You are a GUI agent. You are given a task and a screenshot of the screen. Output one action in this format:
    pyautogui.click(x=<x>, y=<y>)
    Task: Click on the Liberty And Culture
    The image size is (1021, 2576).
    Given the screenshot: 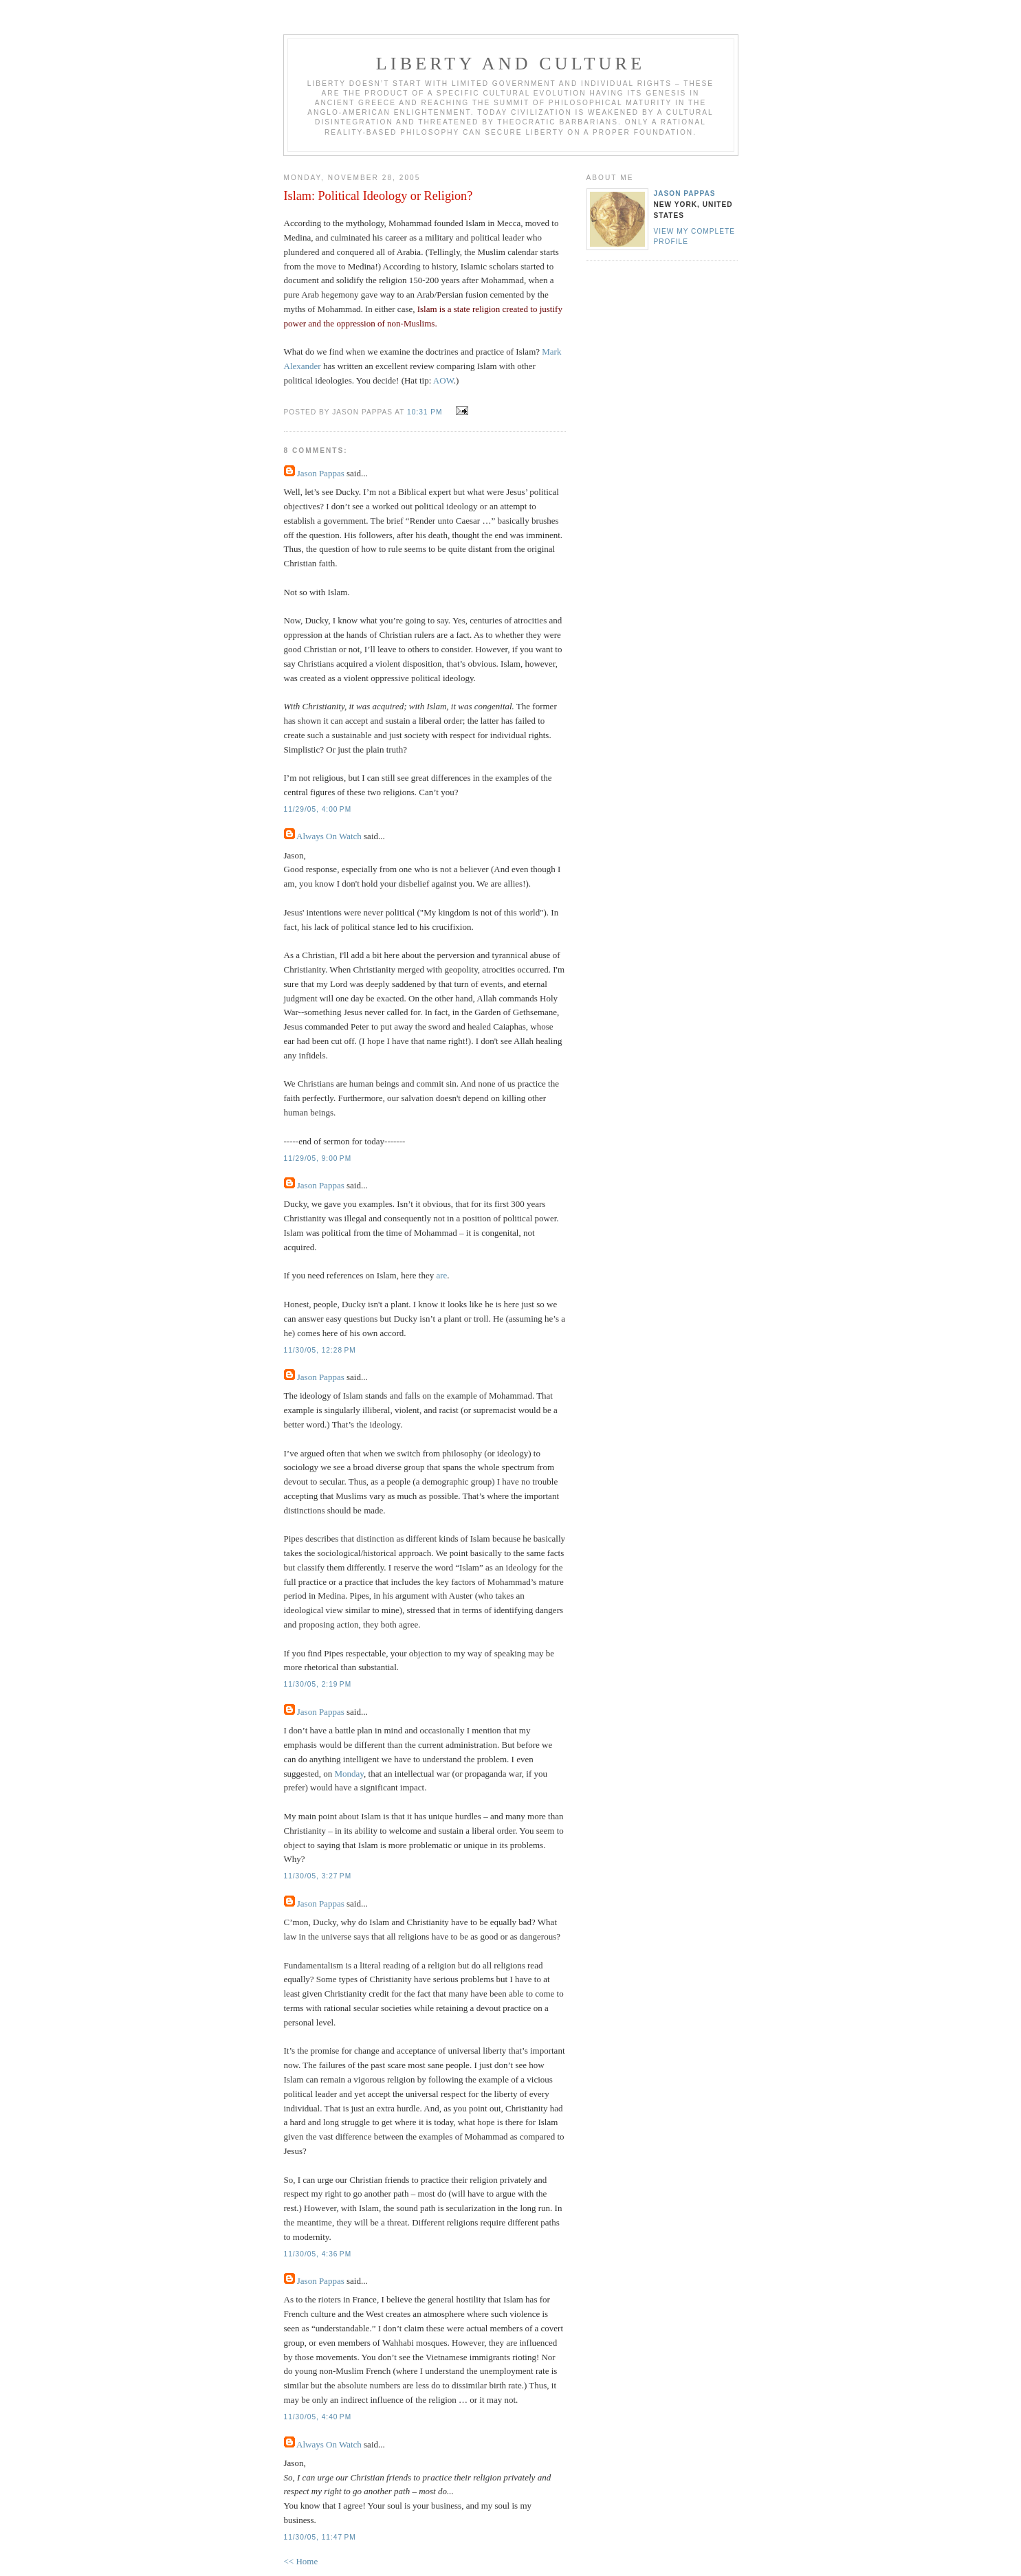 What is the action you would take?
    pyautogui.click(x=510, y=64)
    